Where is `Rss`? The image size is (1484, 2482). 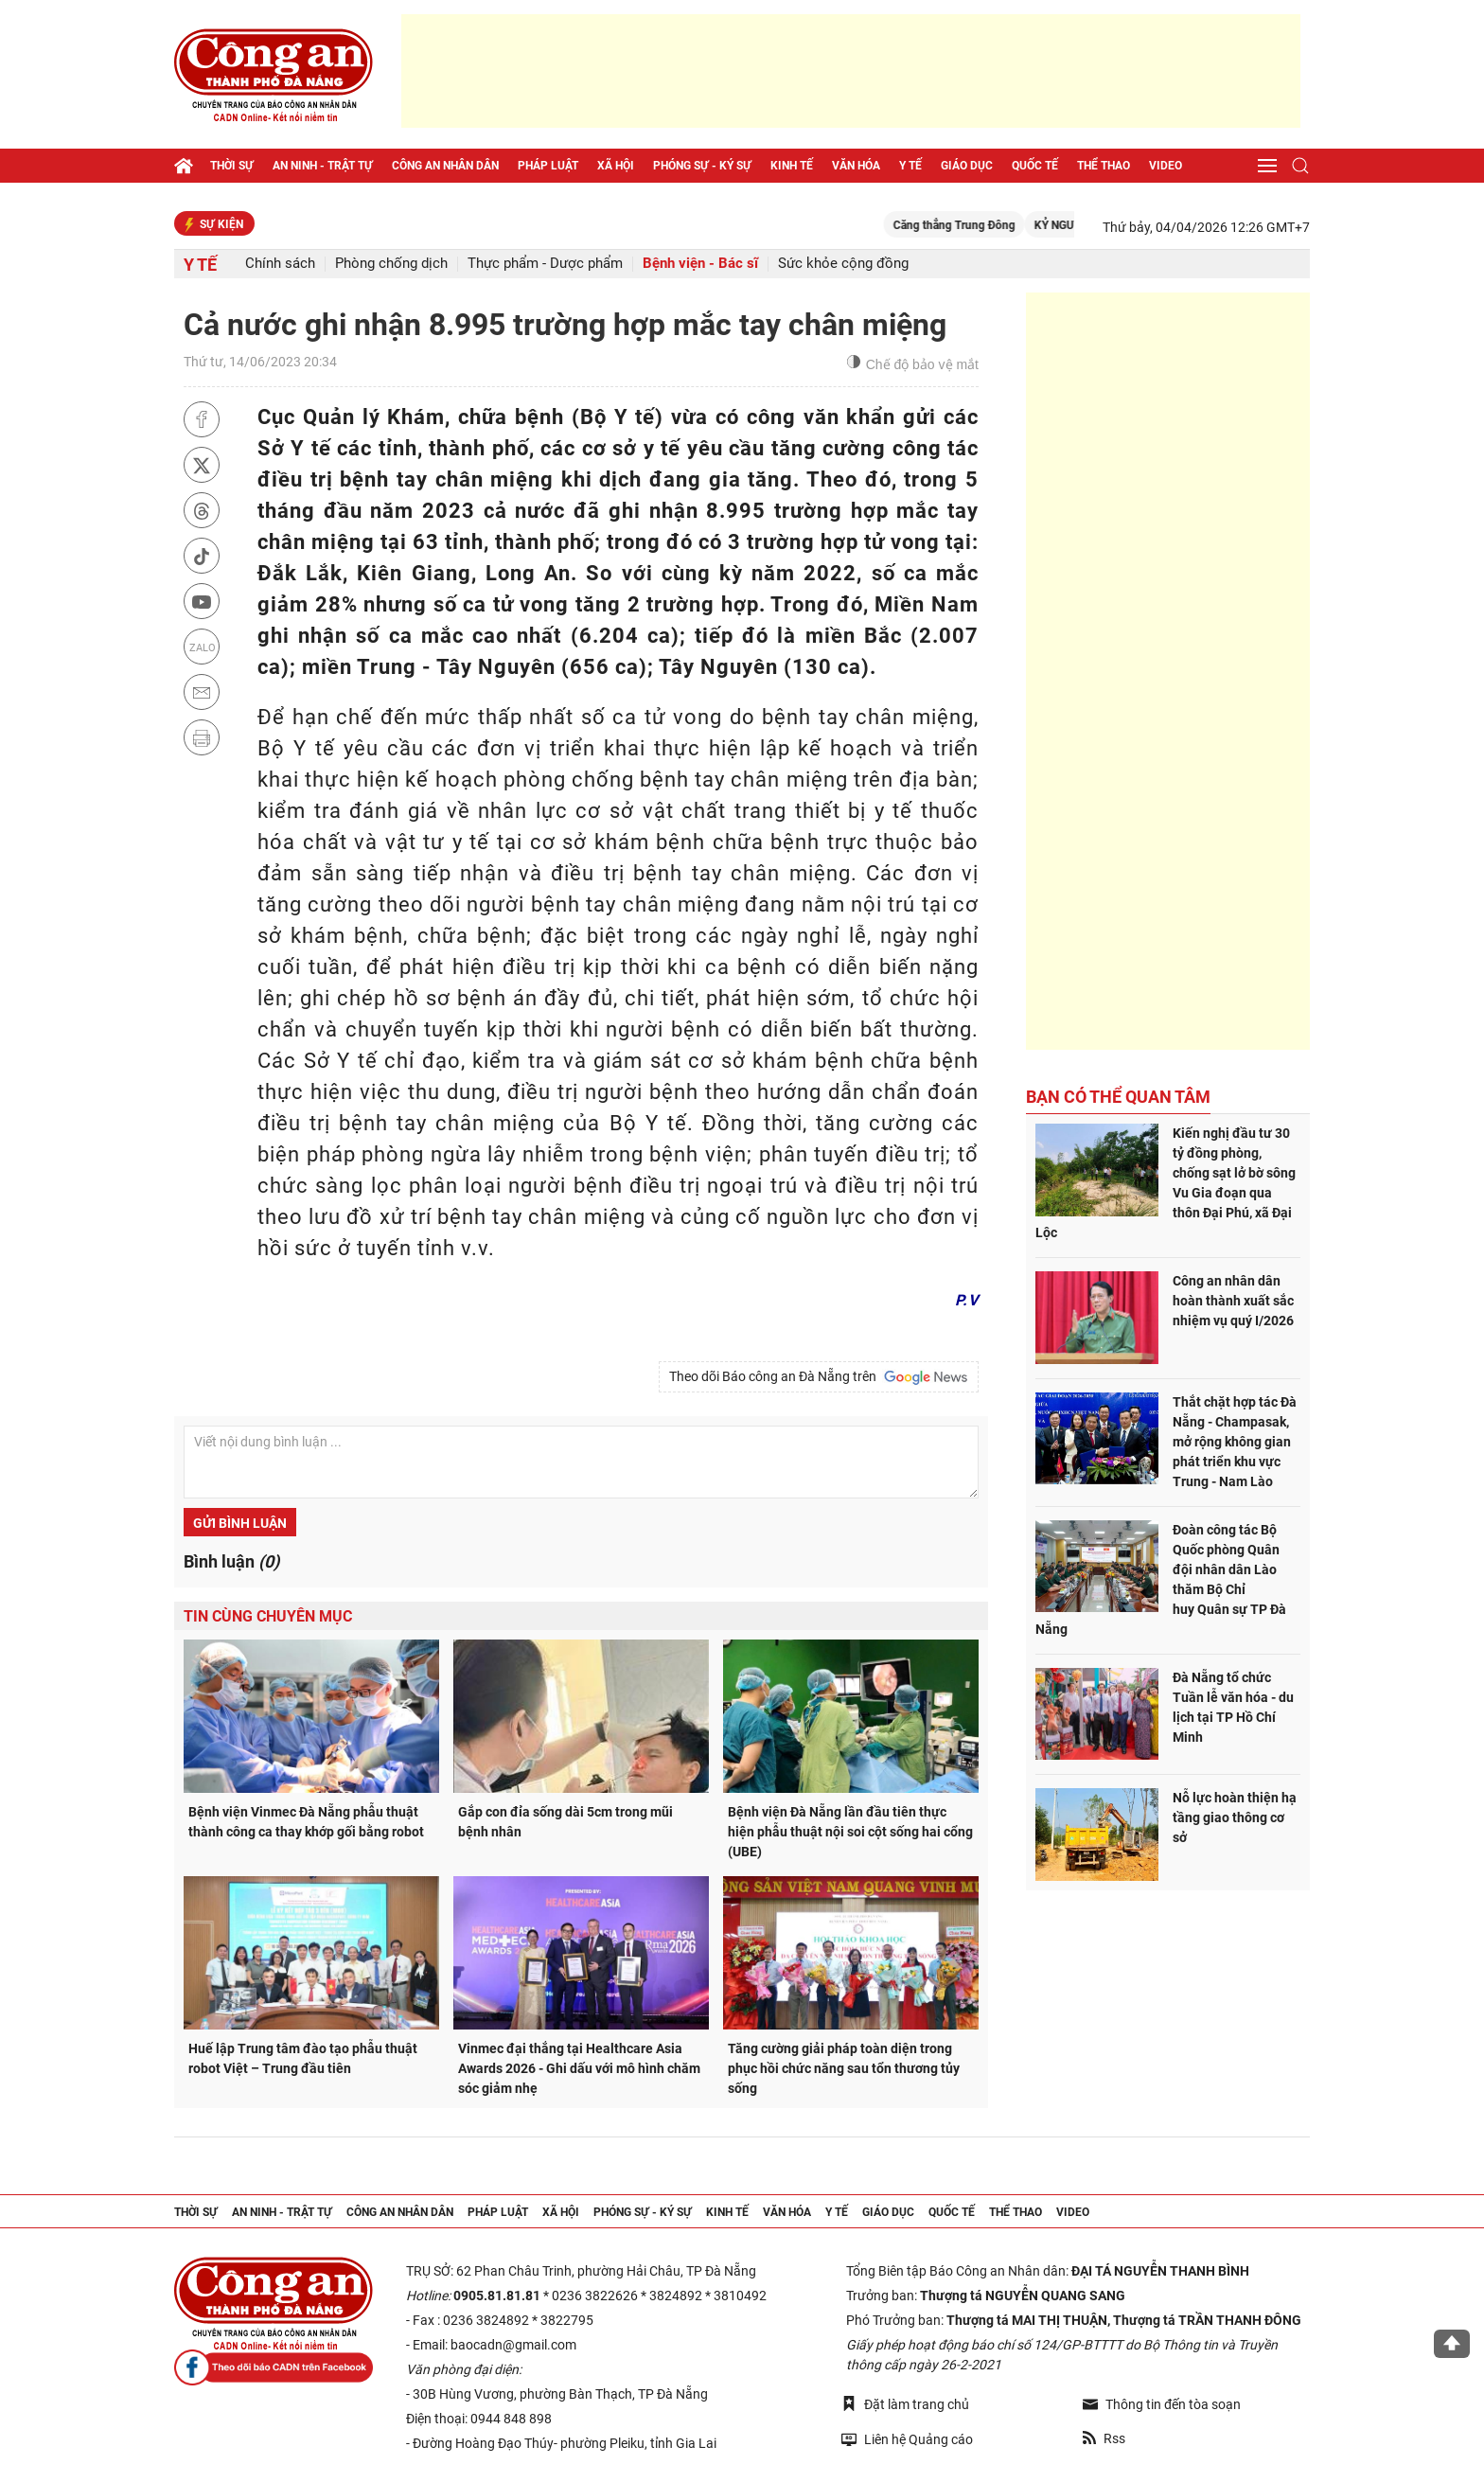
Rss is located at coordinates (1104, 2438).